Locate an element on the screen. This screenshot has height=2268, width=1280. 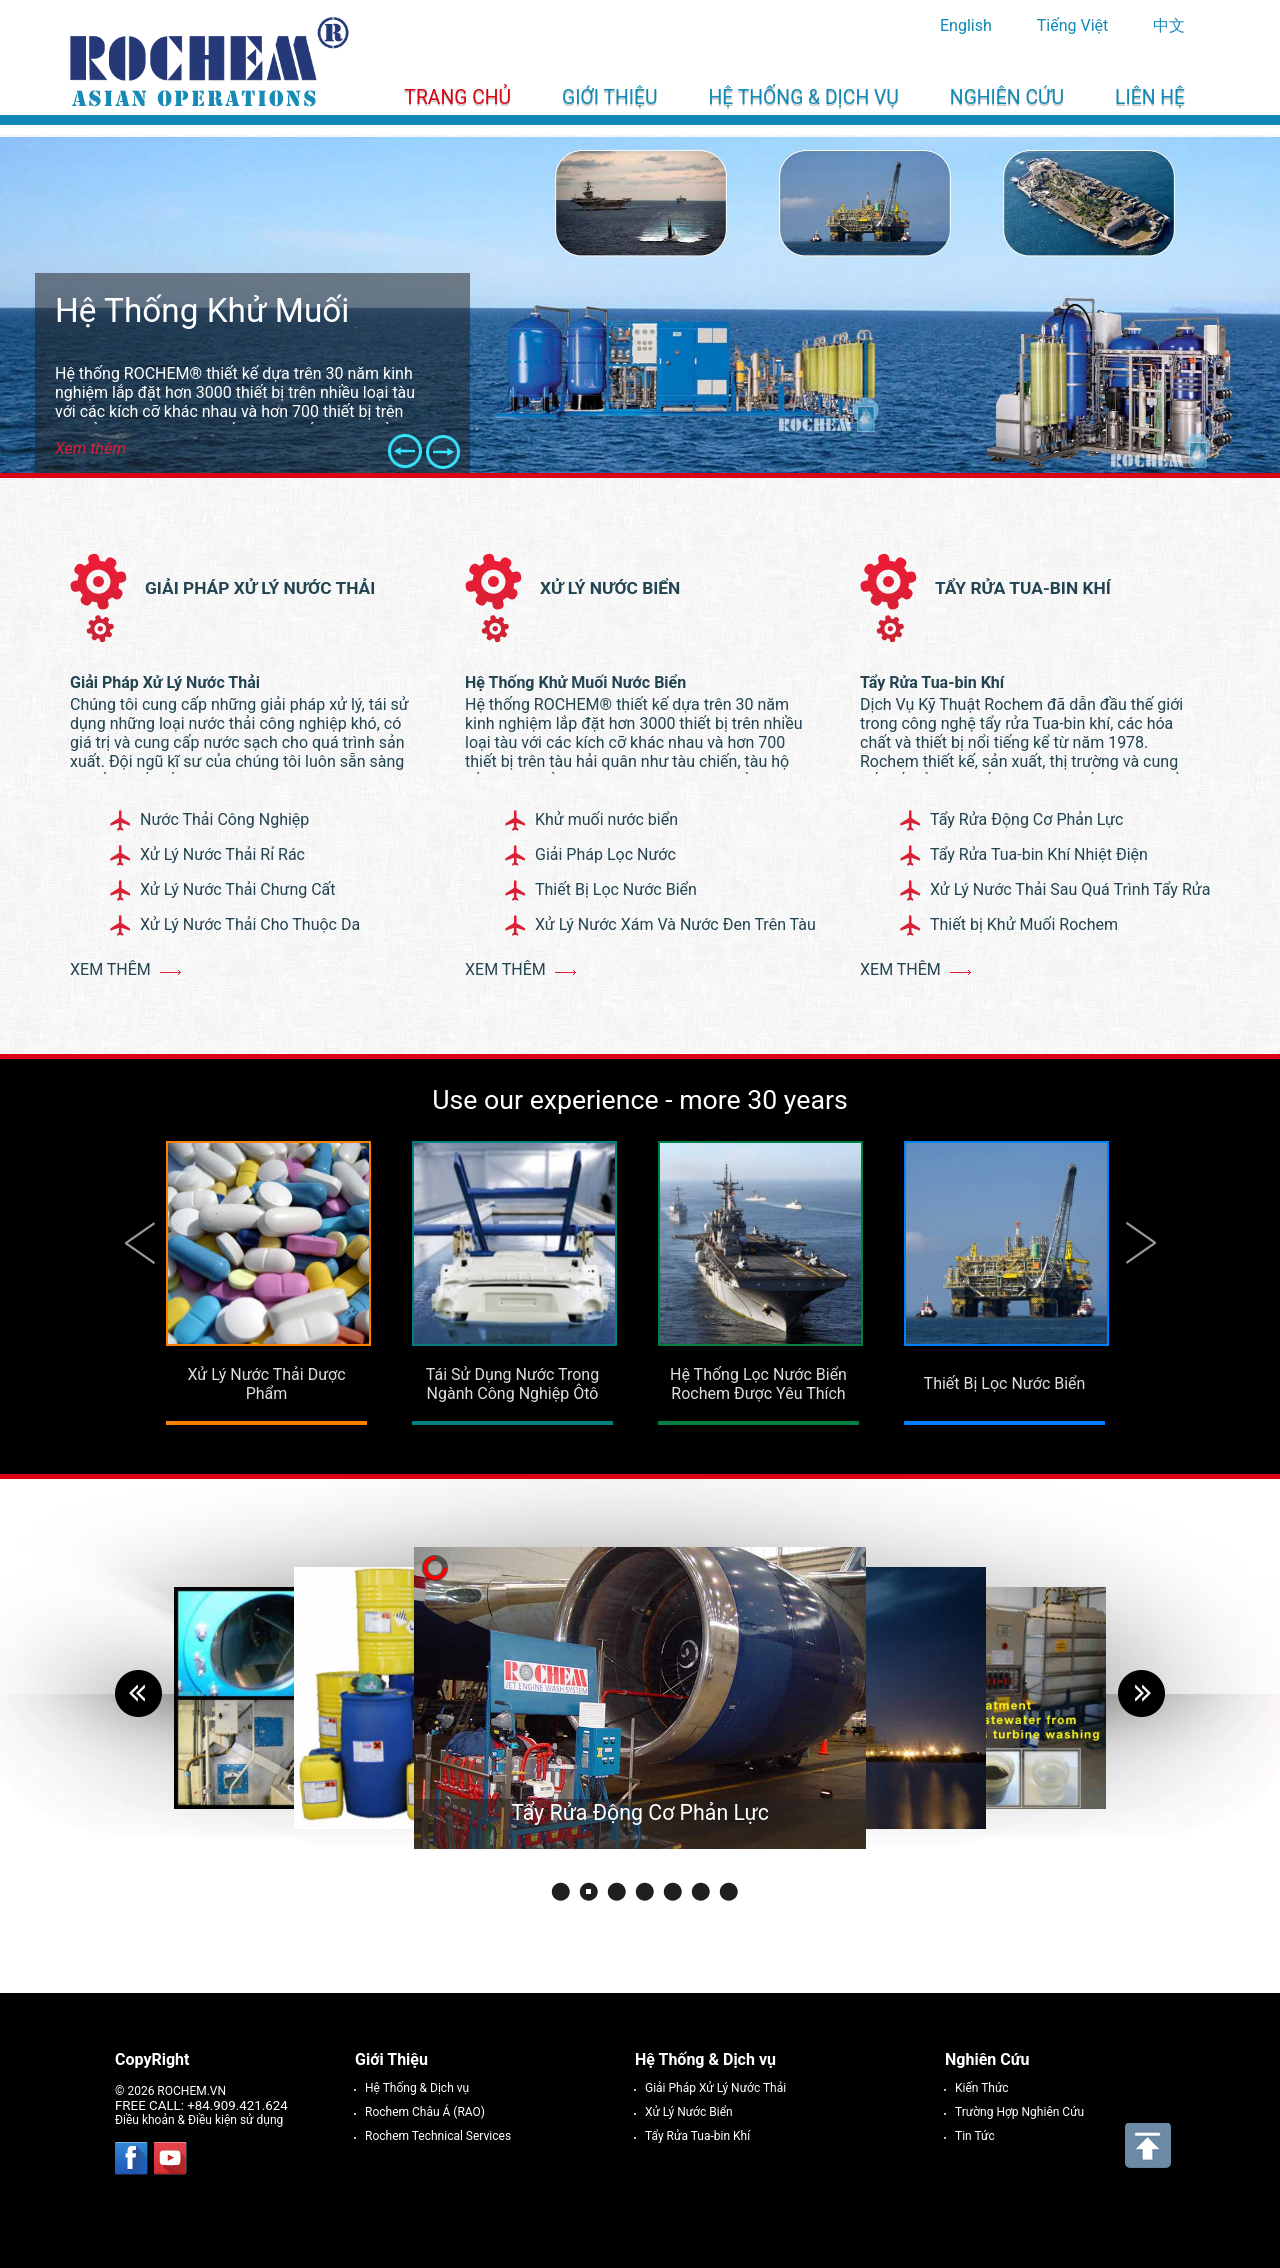
Xử Lý Nước Biển is located at coordinates (610, 588).